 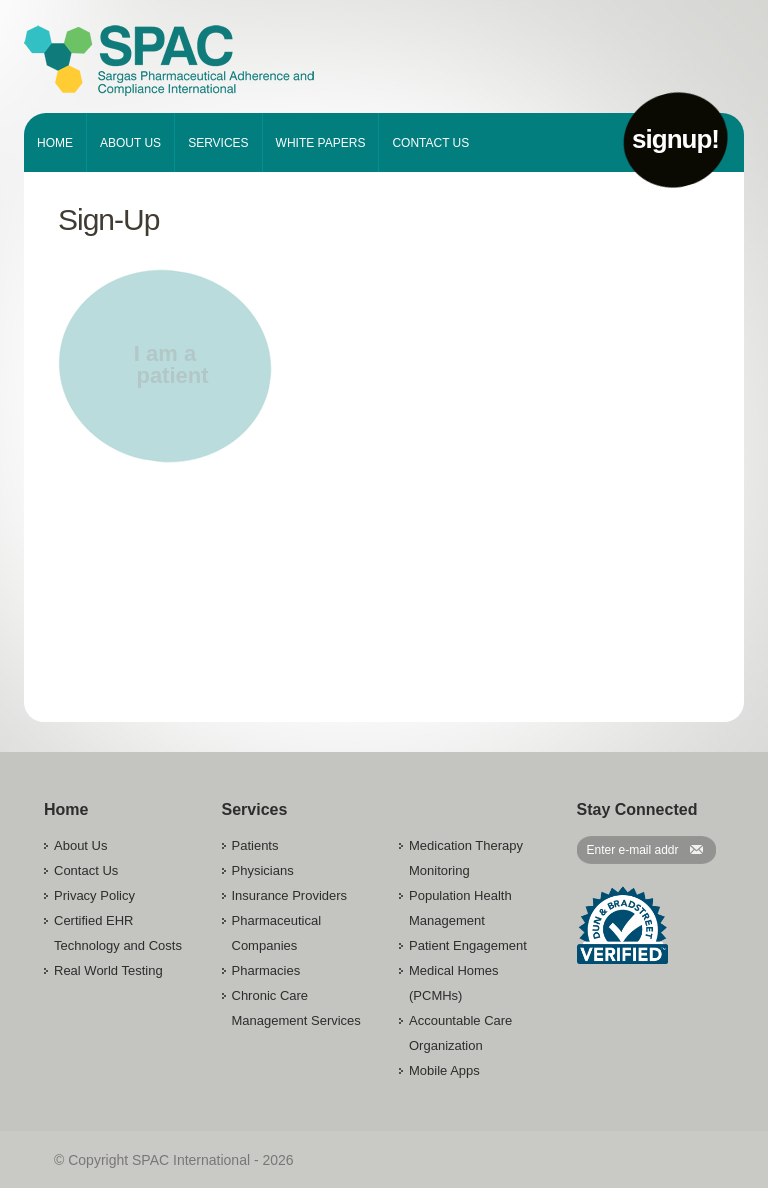 I want to click on Patients, so click(x=255, y=845).